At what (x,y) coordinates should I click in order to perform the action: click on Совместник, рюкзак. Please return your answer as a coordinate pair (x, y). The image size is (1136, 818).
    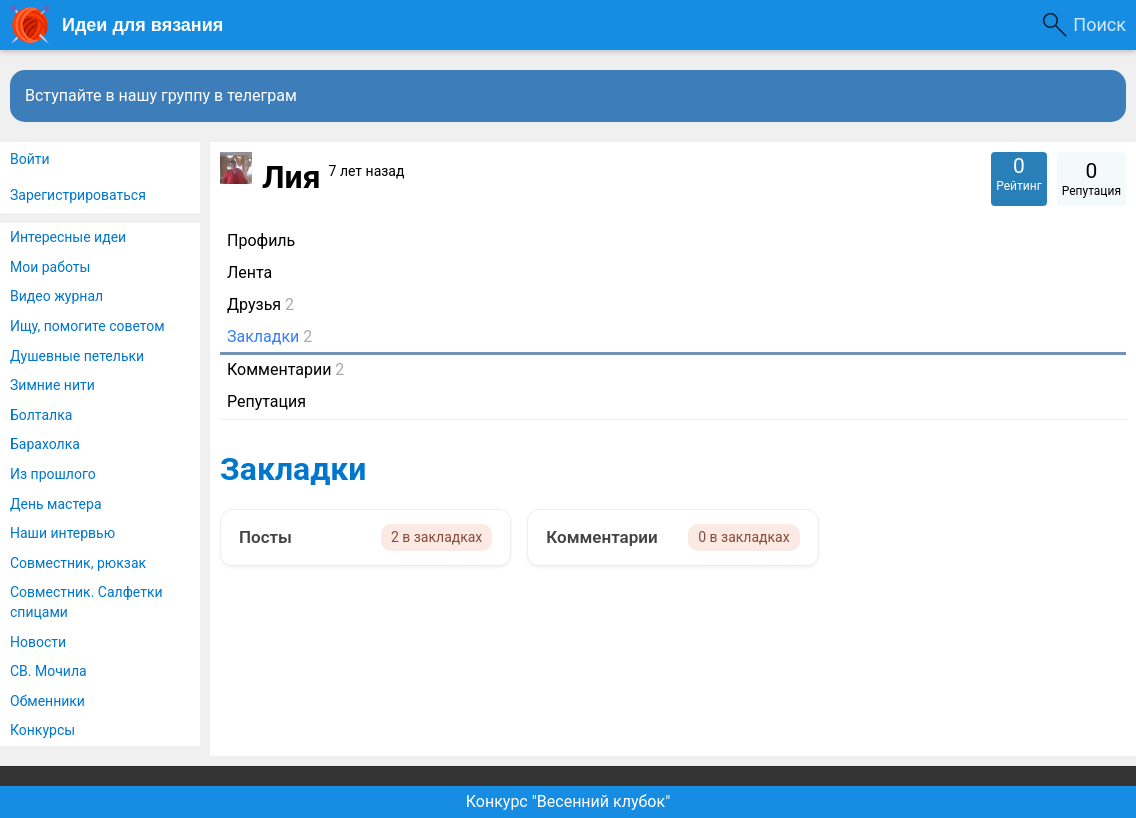
    Looking at the image, I should click on (78, 563).